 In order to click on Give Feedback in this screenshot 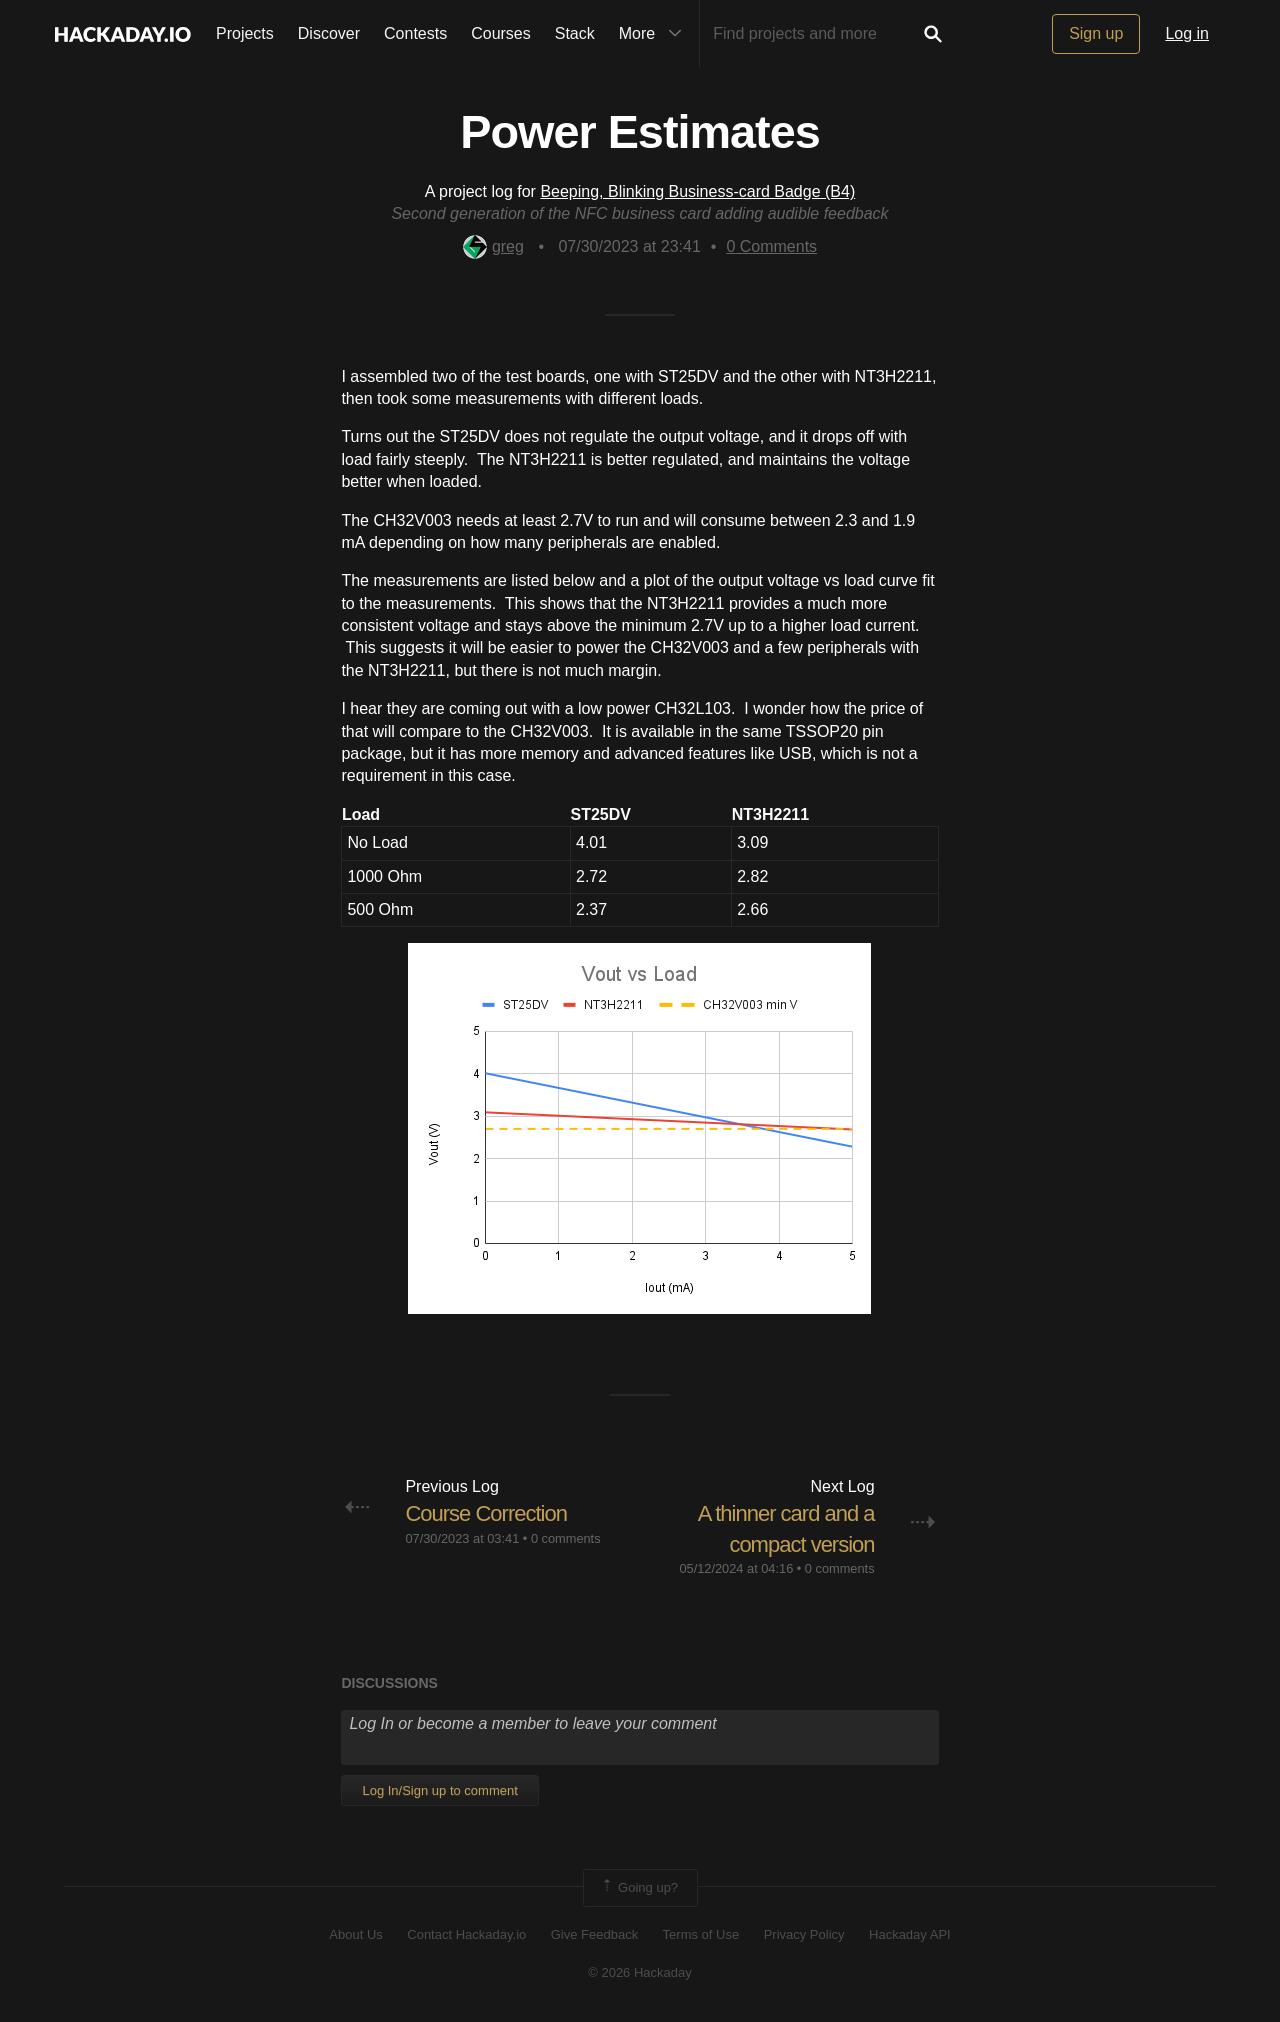, I will do `click(594, 1934)`.